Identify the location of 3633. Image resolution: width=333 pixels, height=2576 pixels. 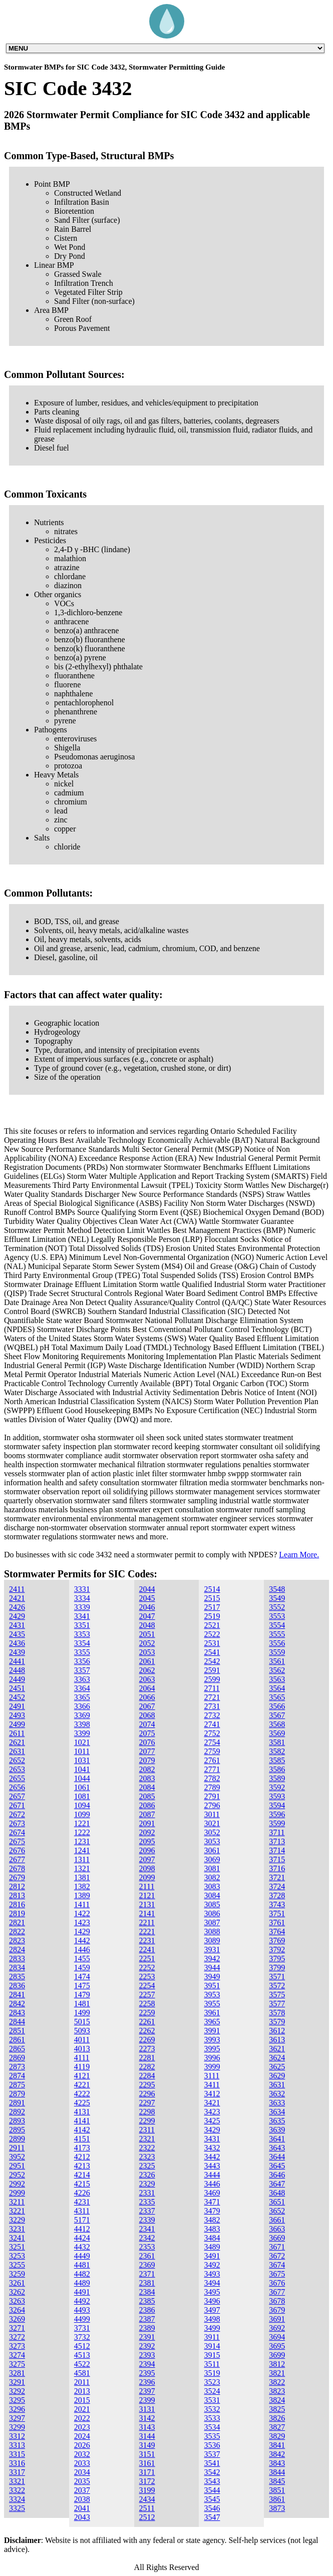
(277, 2102).